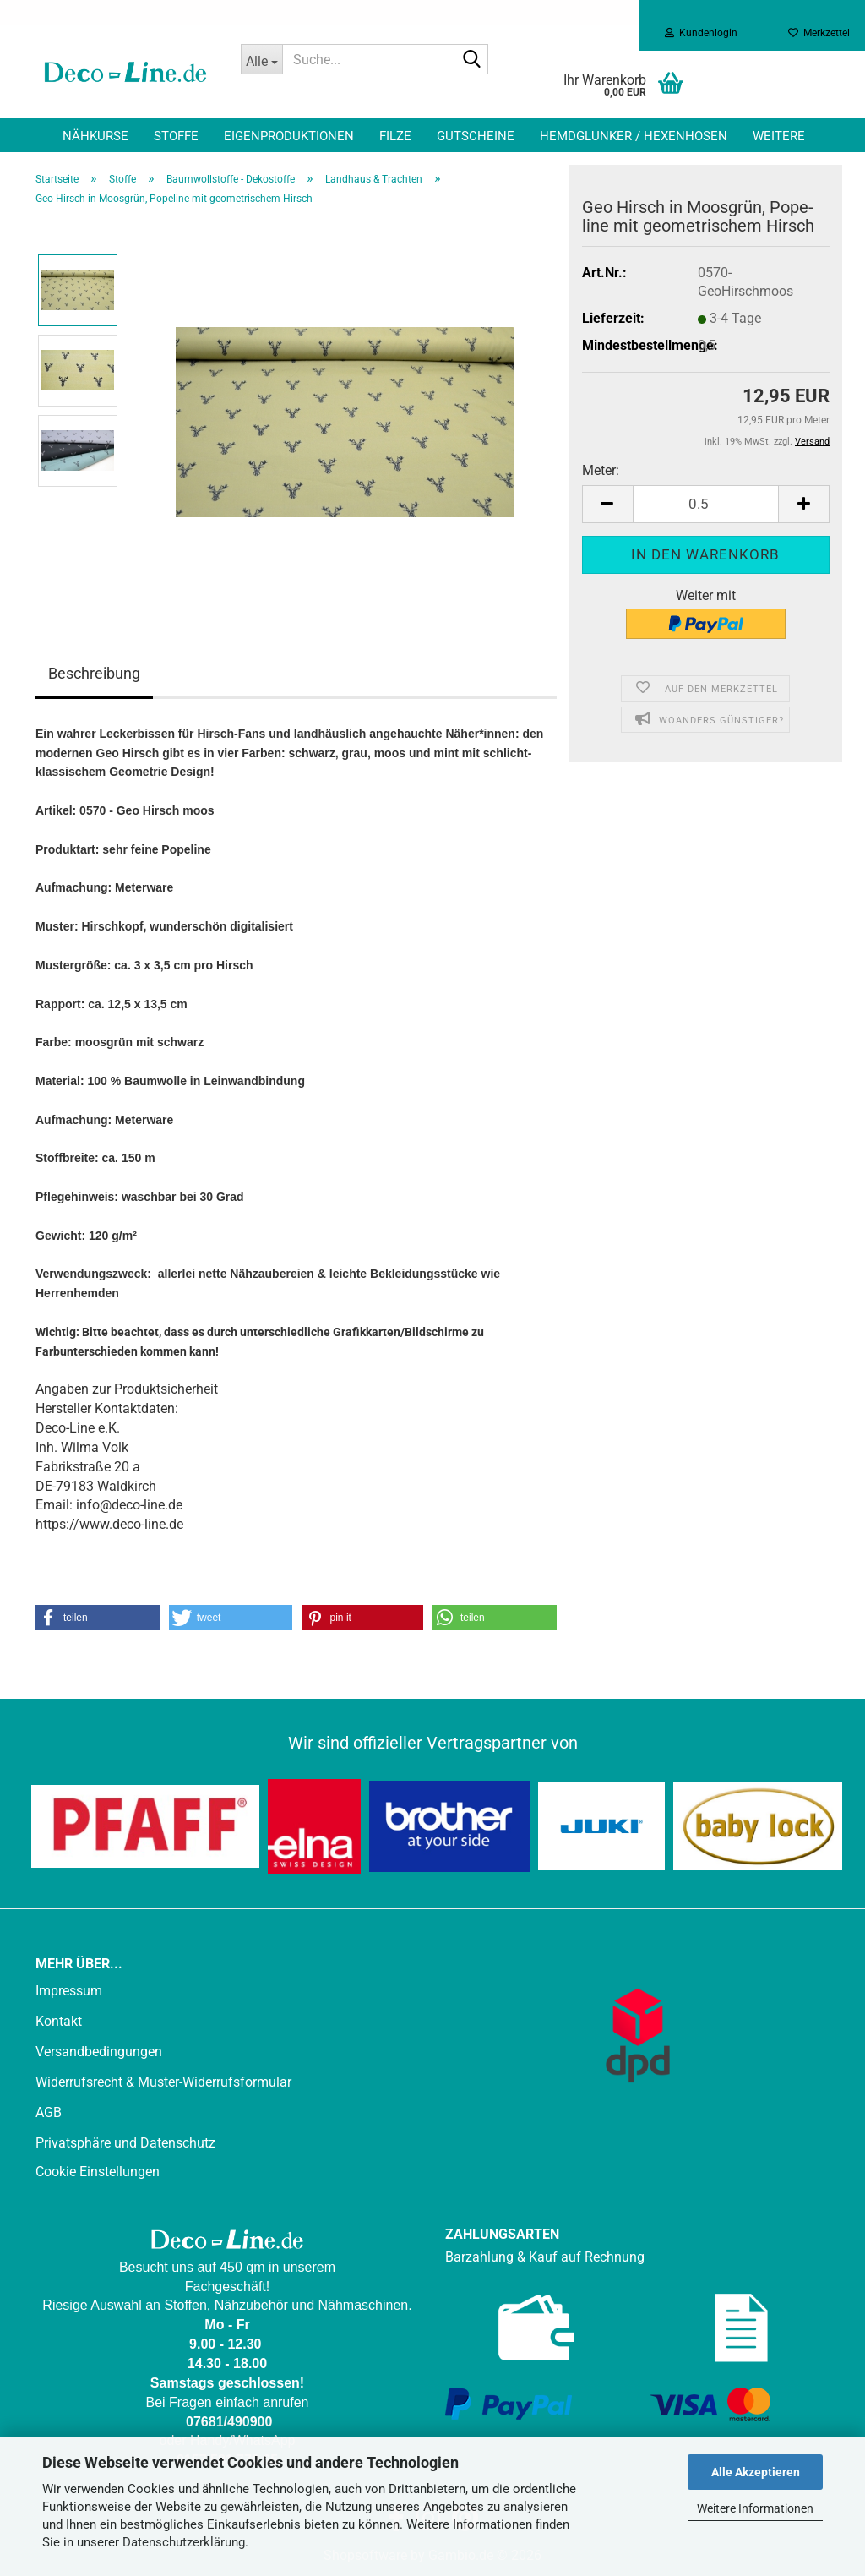 The image size is (865, 2576). I want to click on Eigenproduktionen, so click(289, 136).